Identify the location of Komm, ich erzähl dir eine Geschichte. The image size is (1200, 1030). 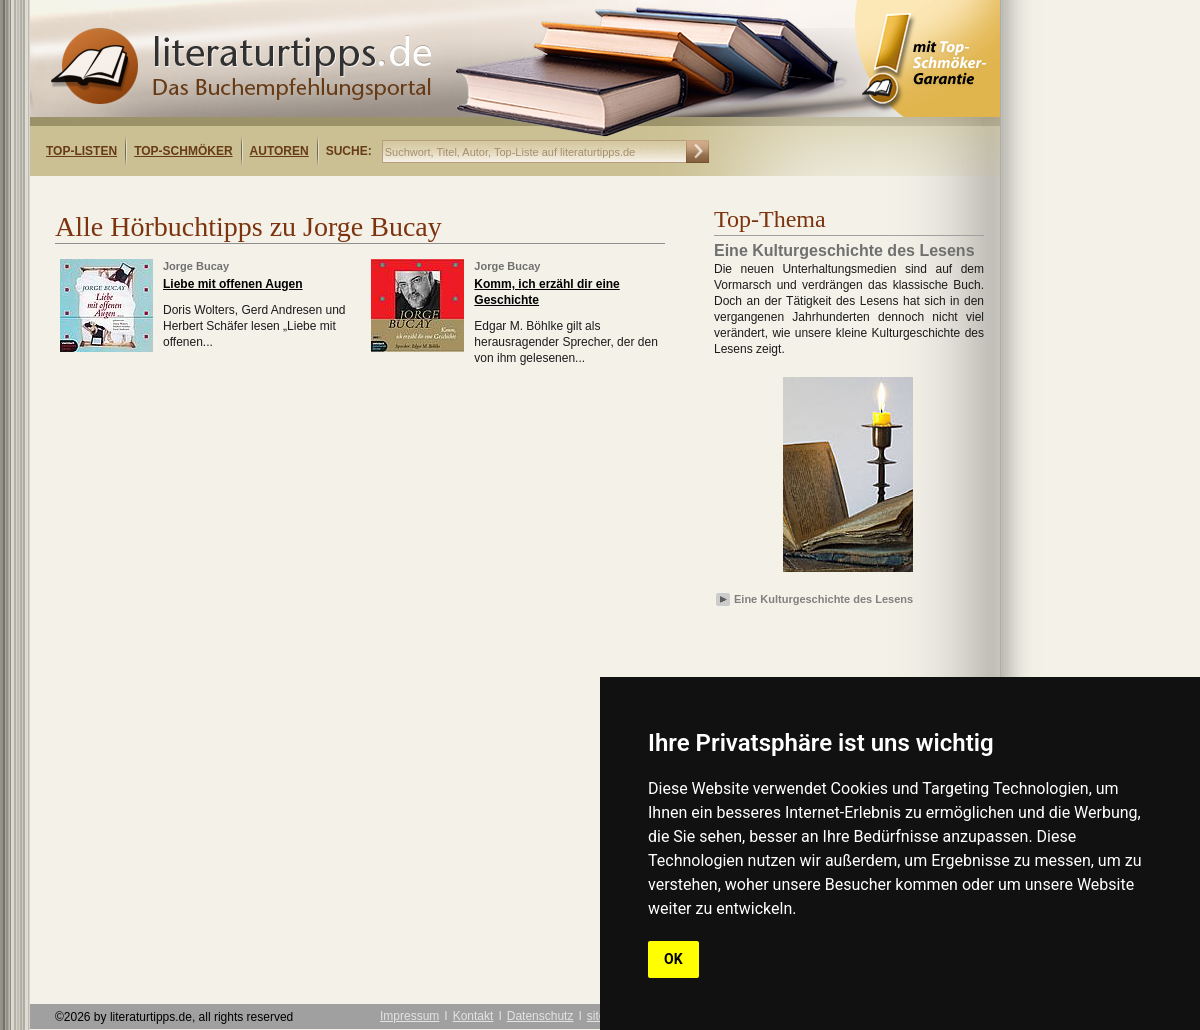
(546, 292).